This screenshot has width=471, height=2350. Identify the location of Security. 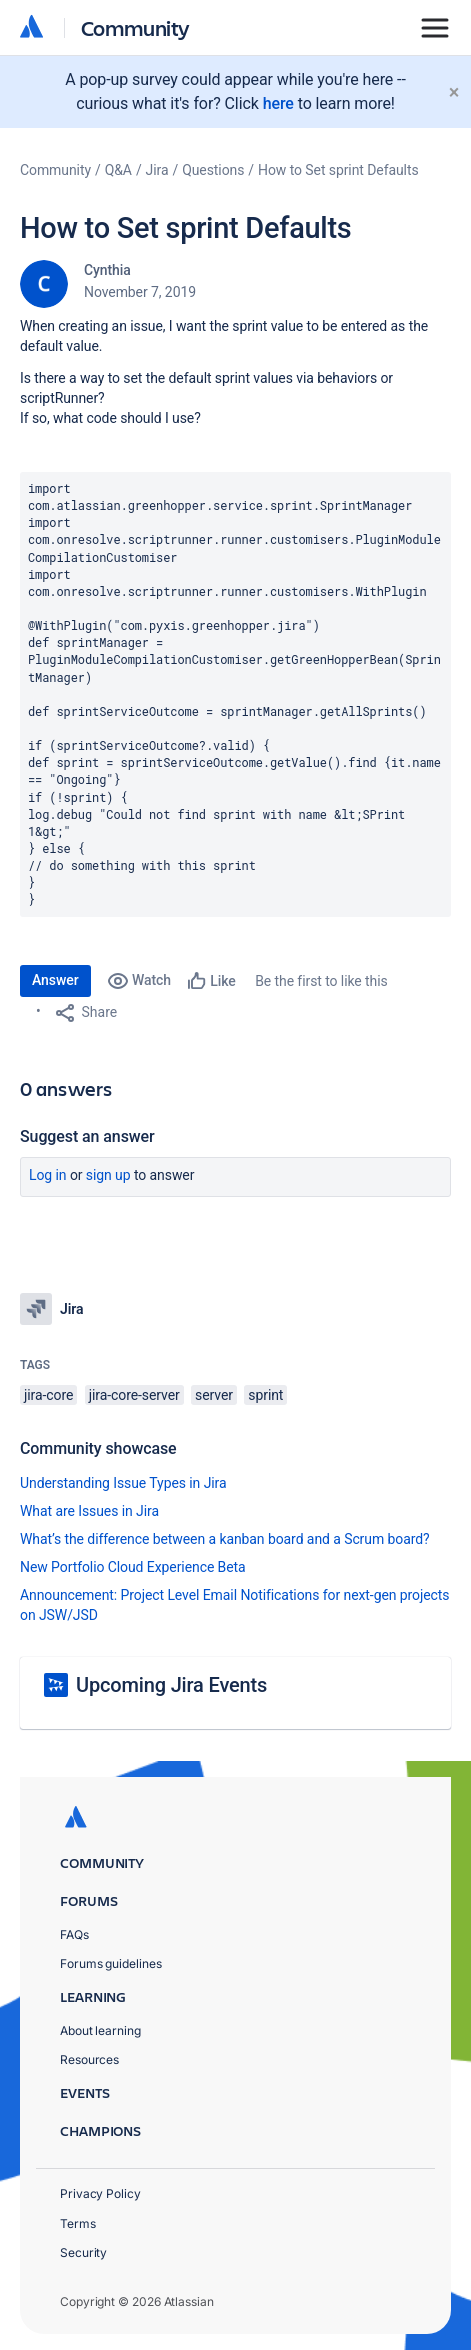
(83, 2252).